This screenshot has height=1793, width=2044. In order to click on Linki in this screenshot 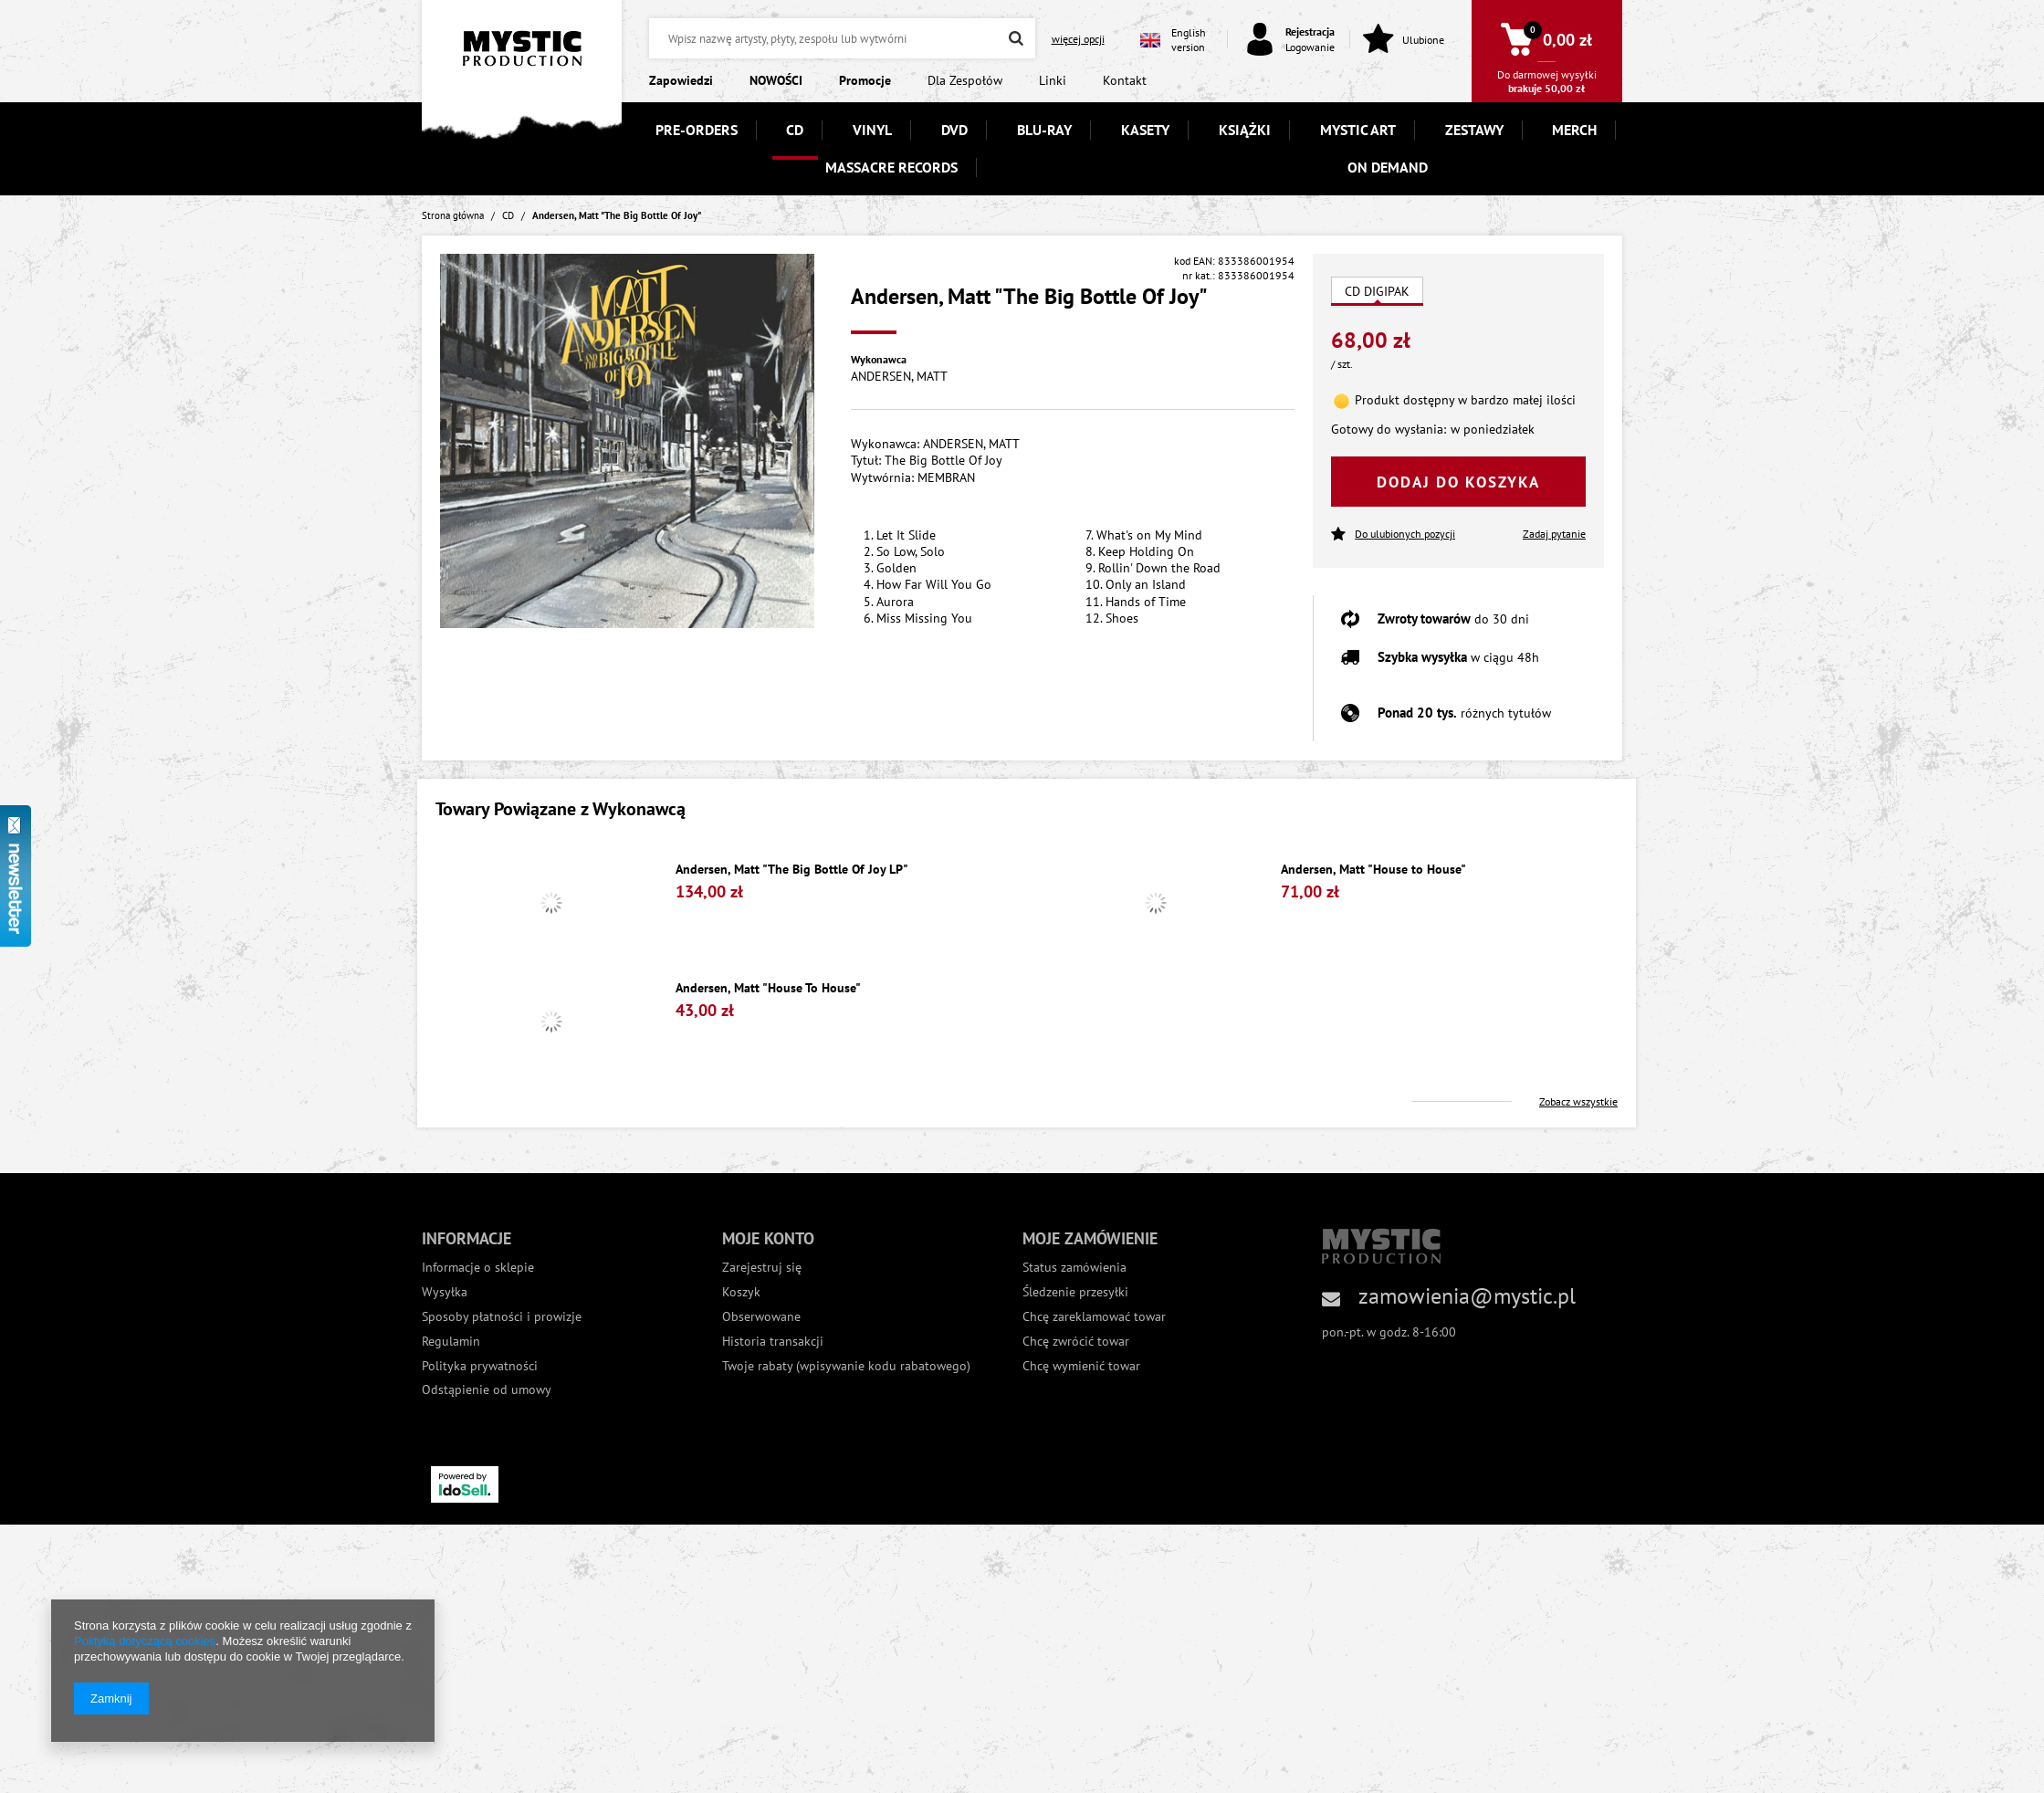, I will do `click(1052, 80)`.